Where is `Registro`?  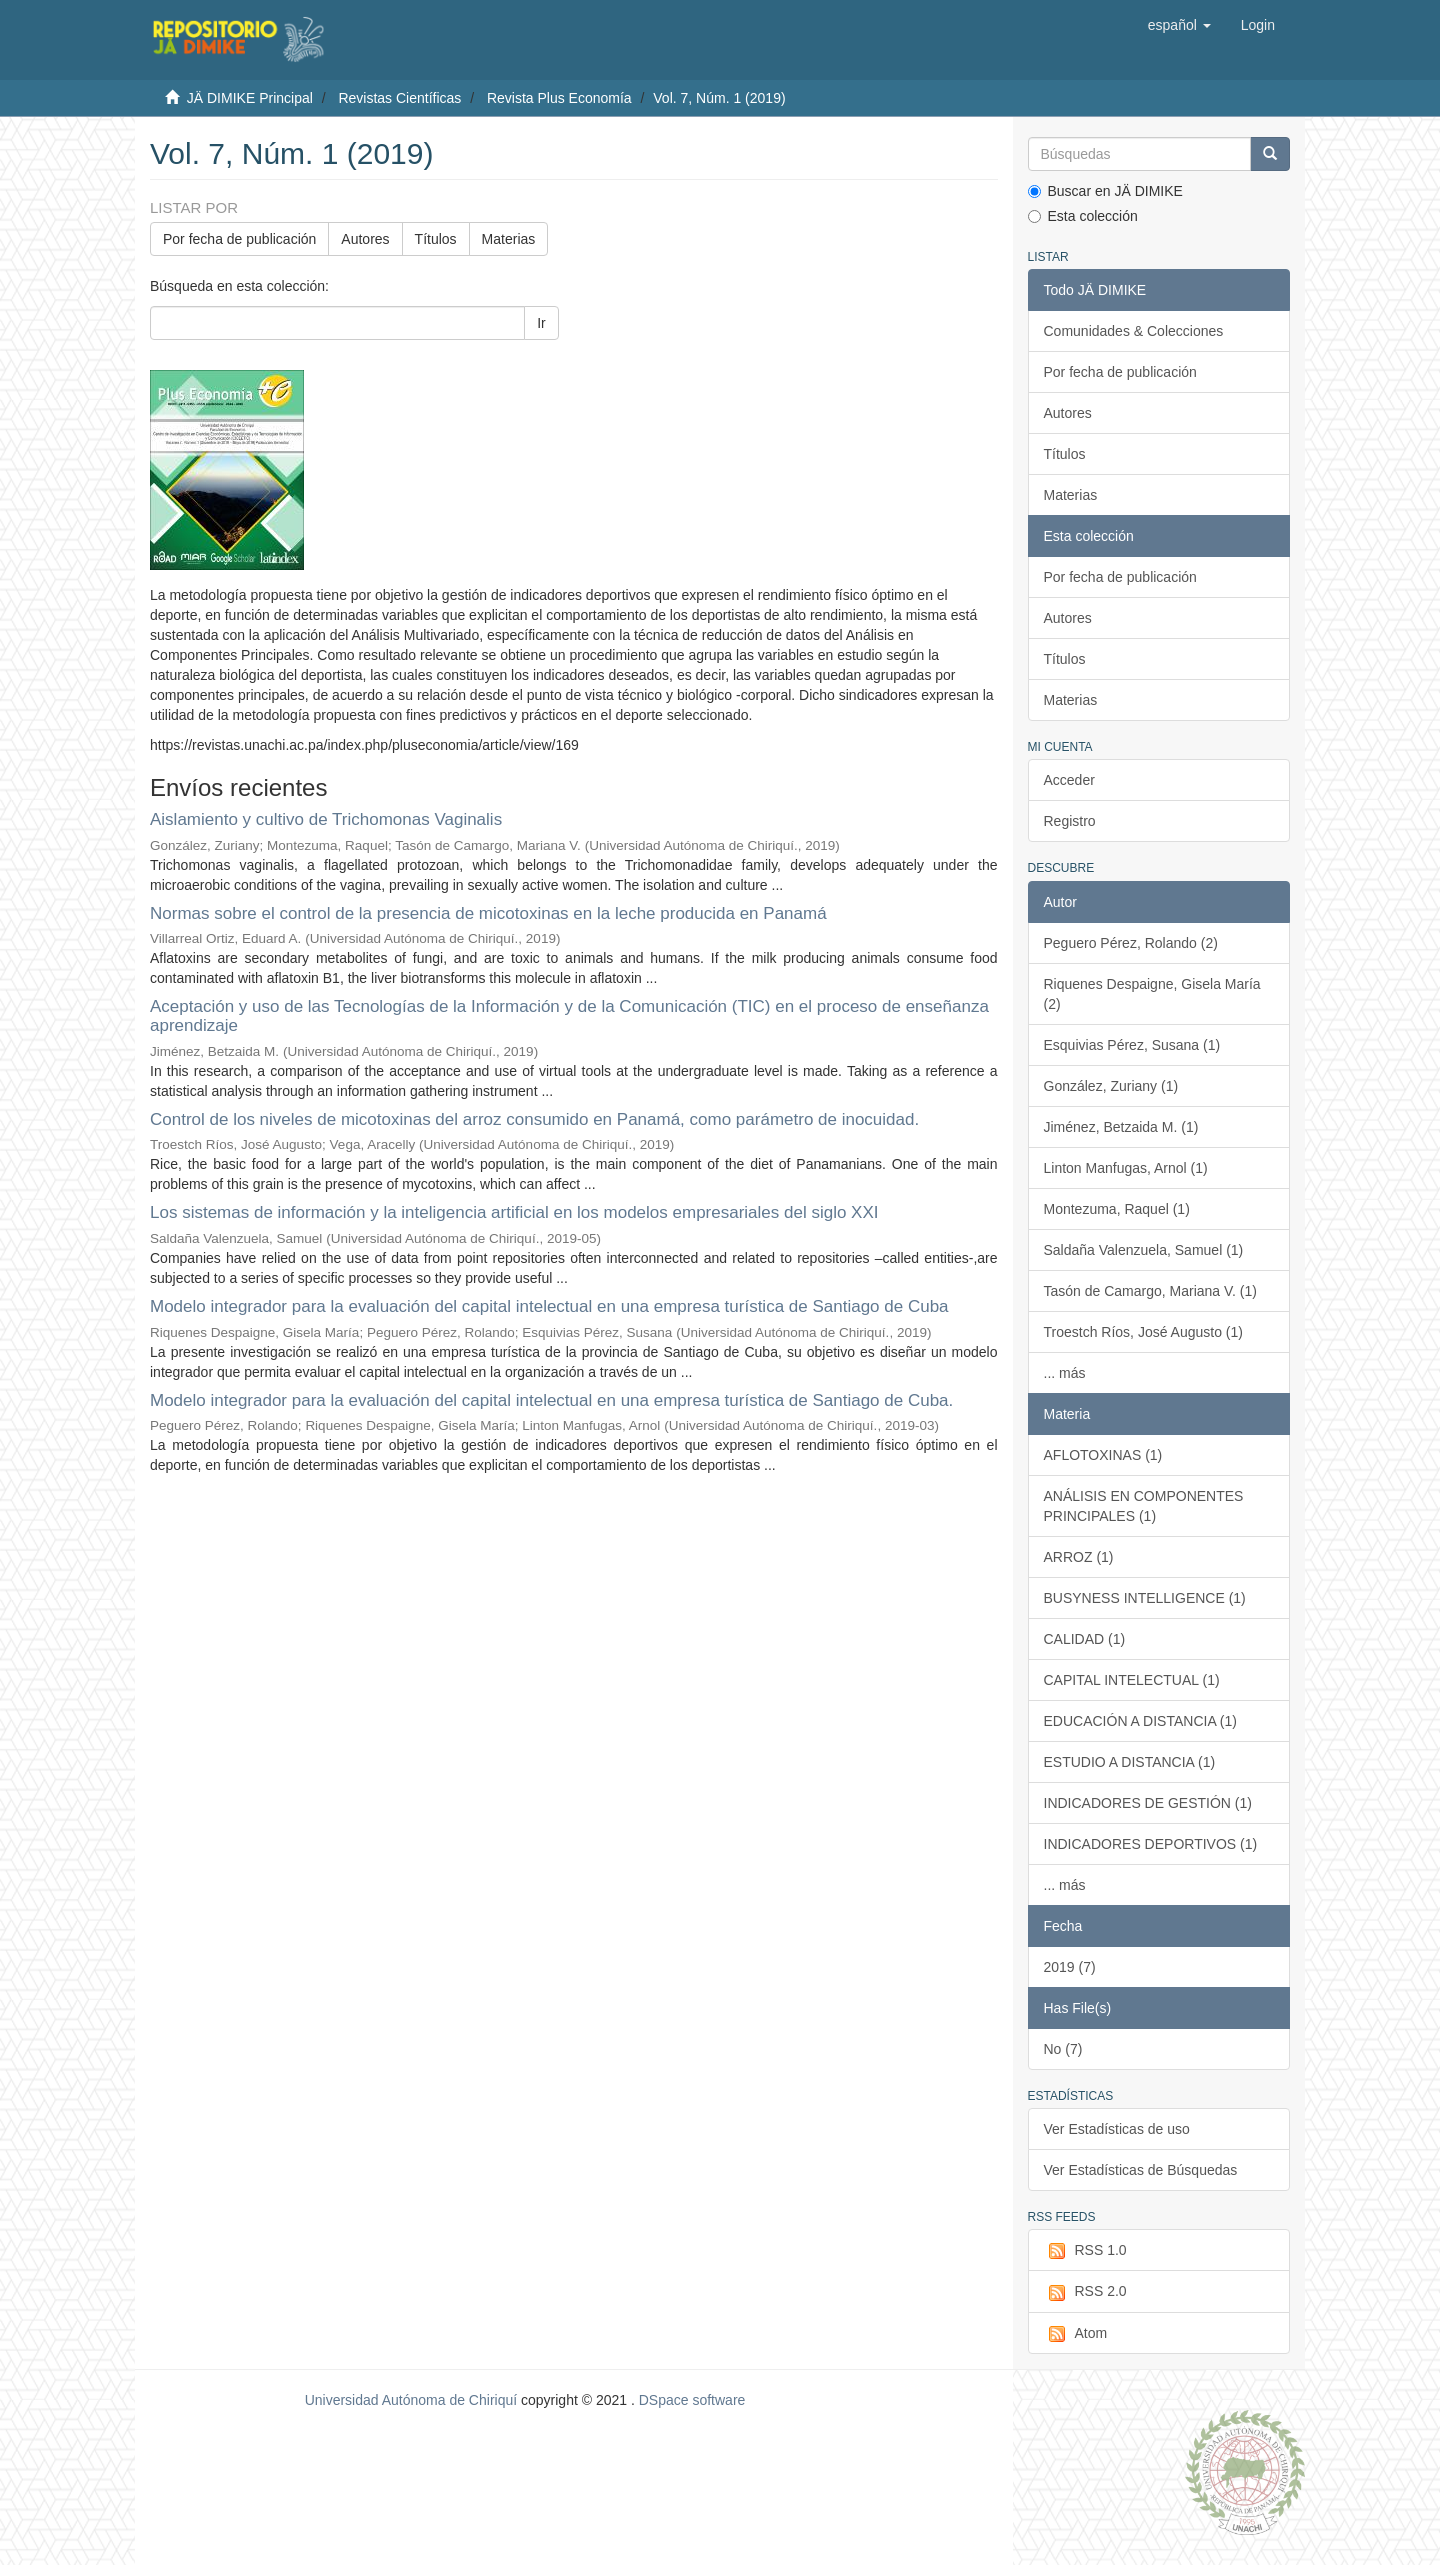
Registro is located at coordinates (1070, 821).